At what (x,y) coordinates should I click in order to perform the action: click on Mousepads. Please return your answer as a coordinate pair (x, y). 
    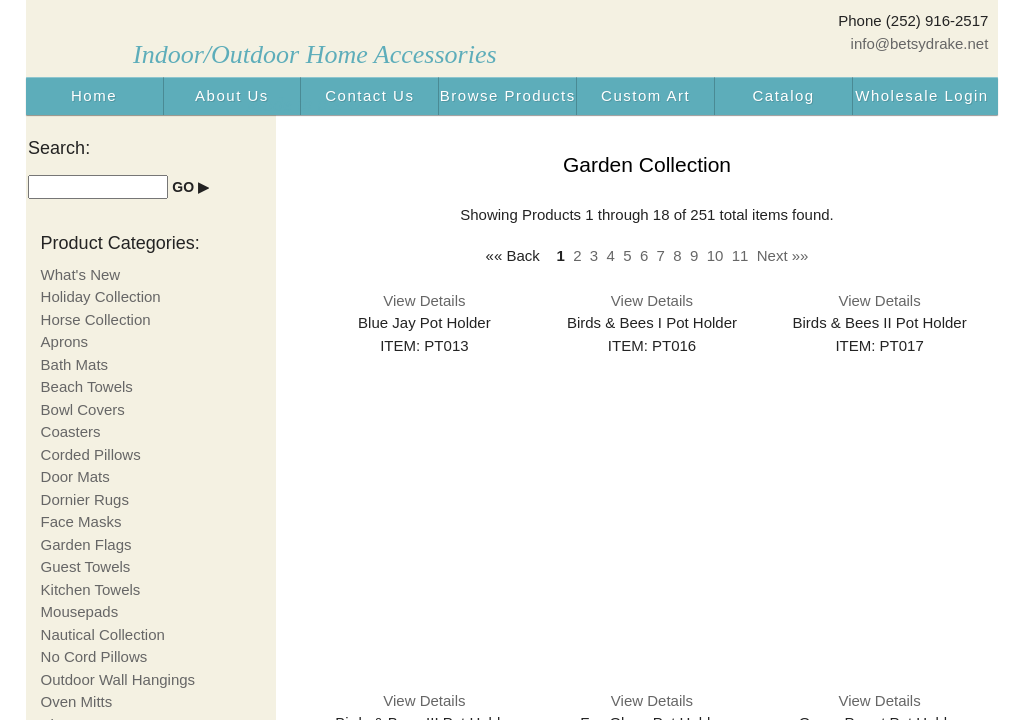
    Looking at the image, I should click on (80, 611).